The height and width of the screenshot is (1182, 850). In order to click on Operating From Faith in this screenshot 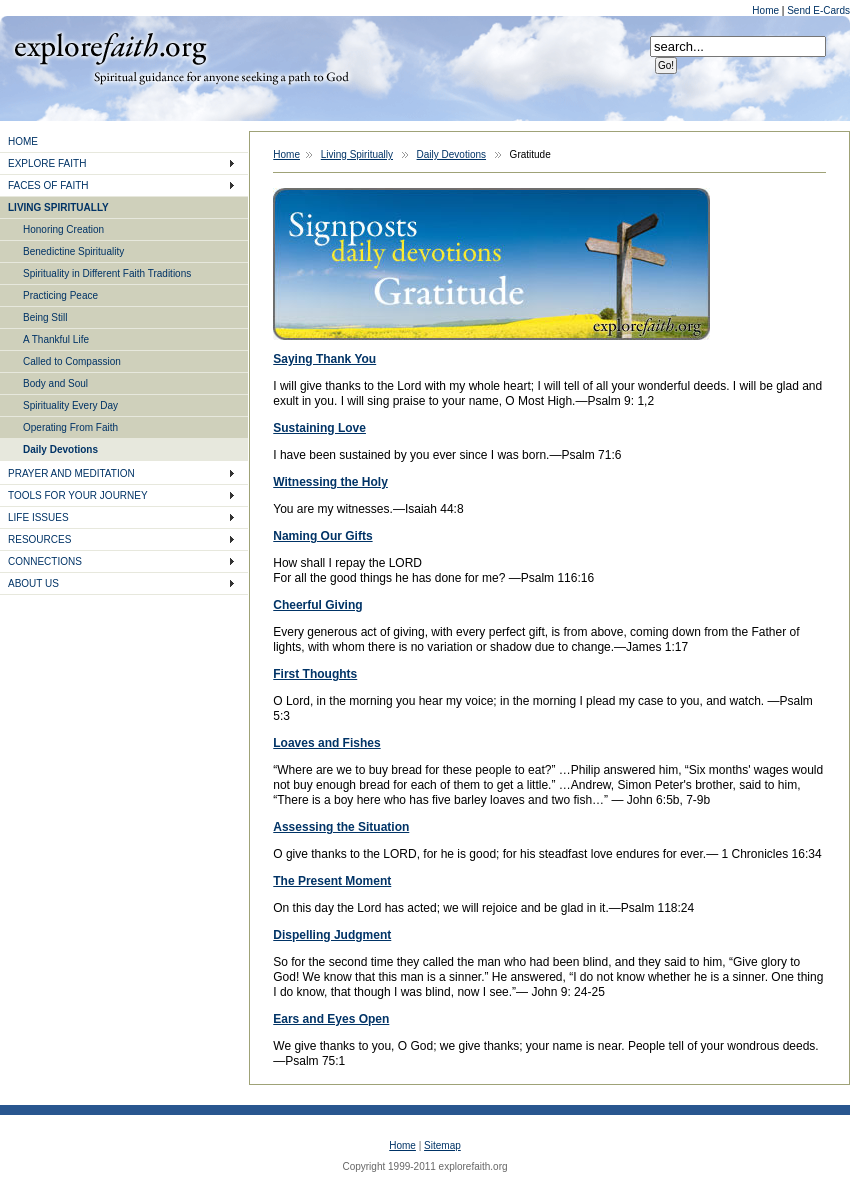, I will do `click(70, 427)`.